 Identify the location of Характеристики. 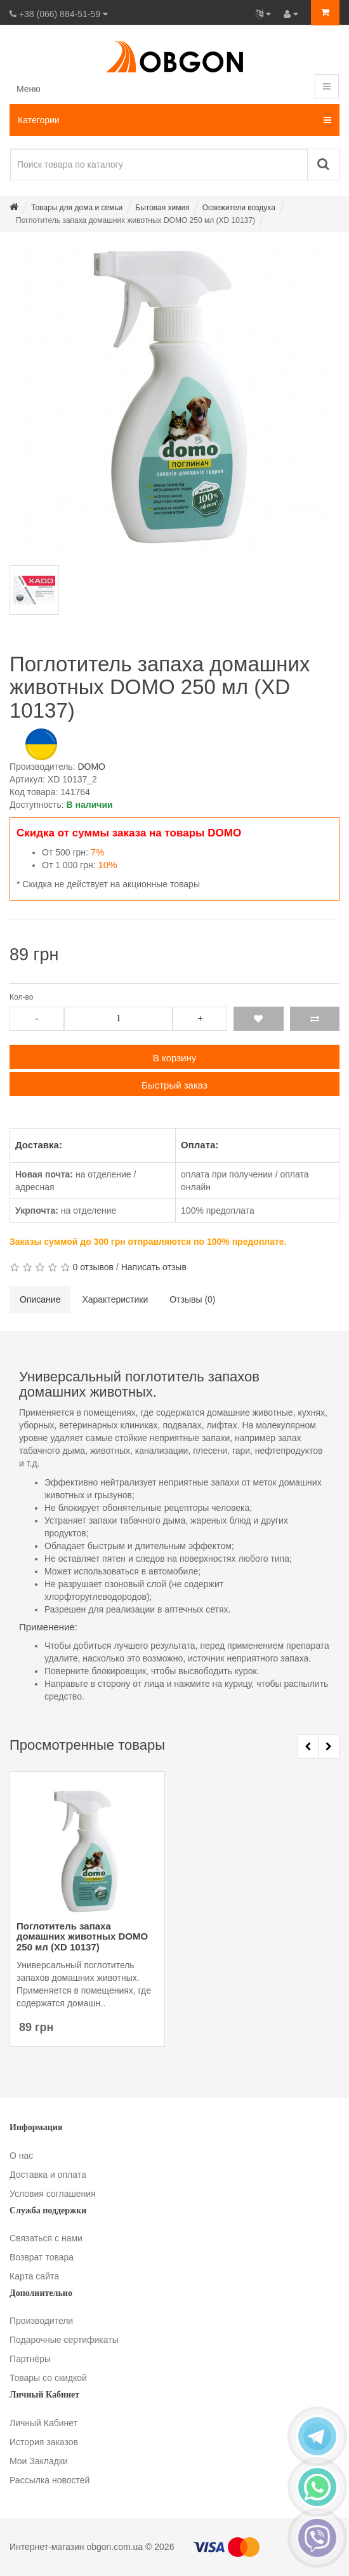
(115, 1299).